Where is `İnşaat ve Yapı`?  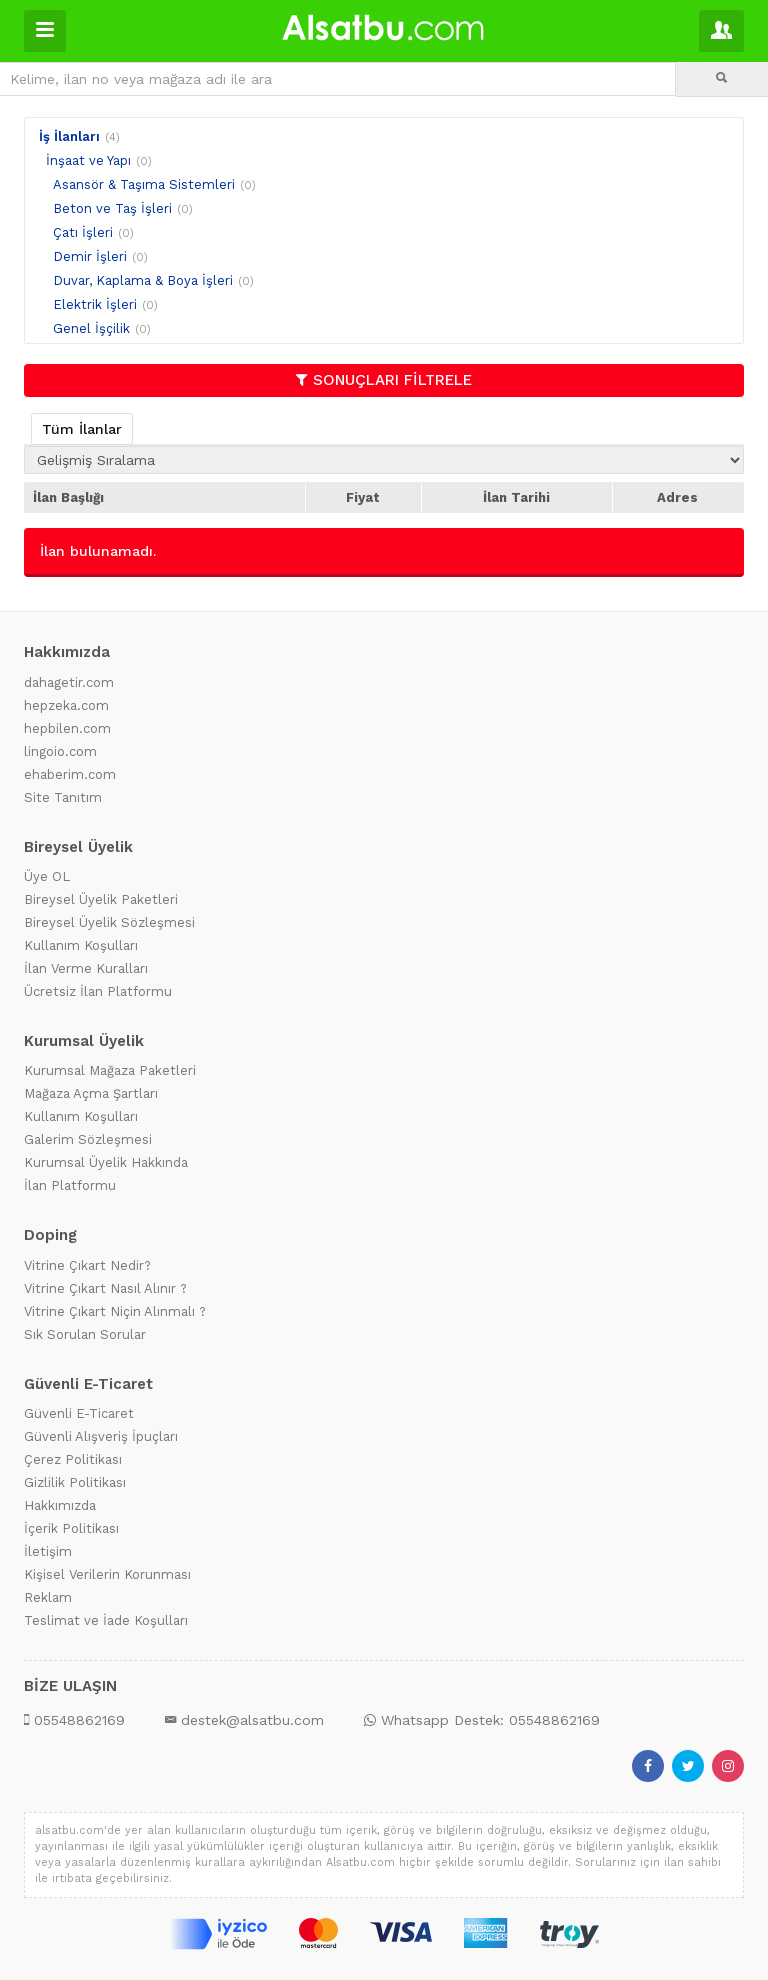
İnşaat ve Yapı is located at coordinates (88, 160).